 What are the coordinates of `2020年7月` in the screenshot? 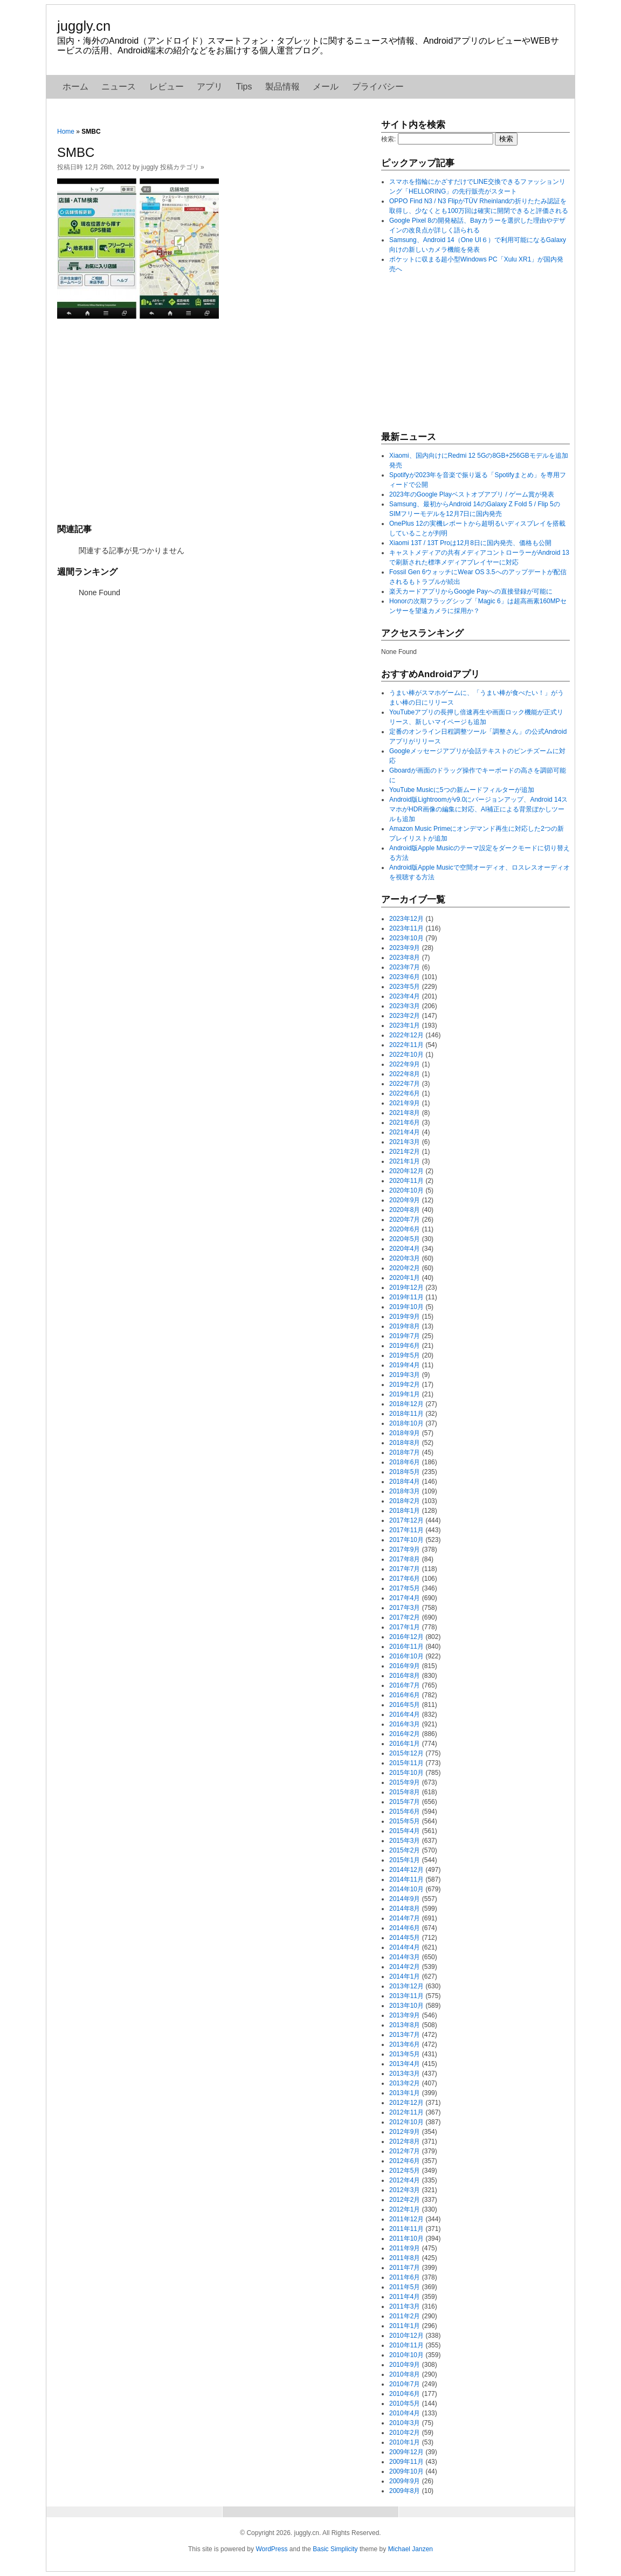 It's located at (404, 1219).